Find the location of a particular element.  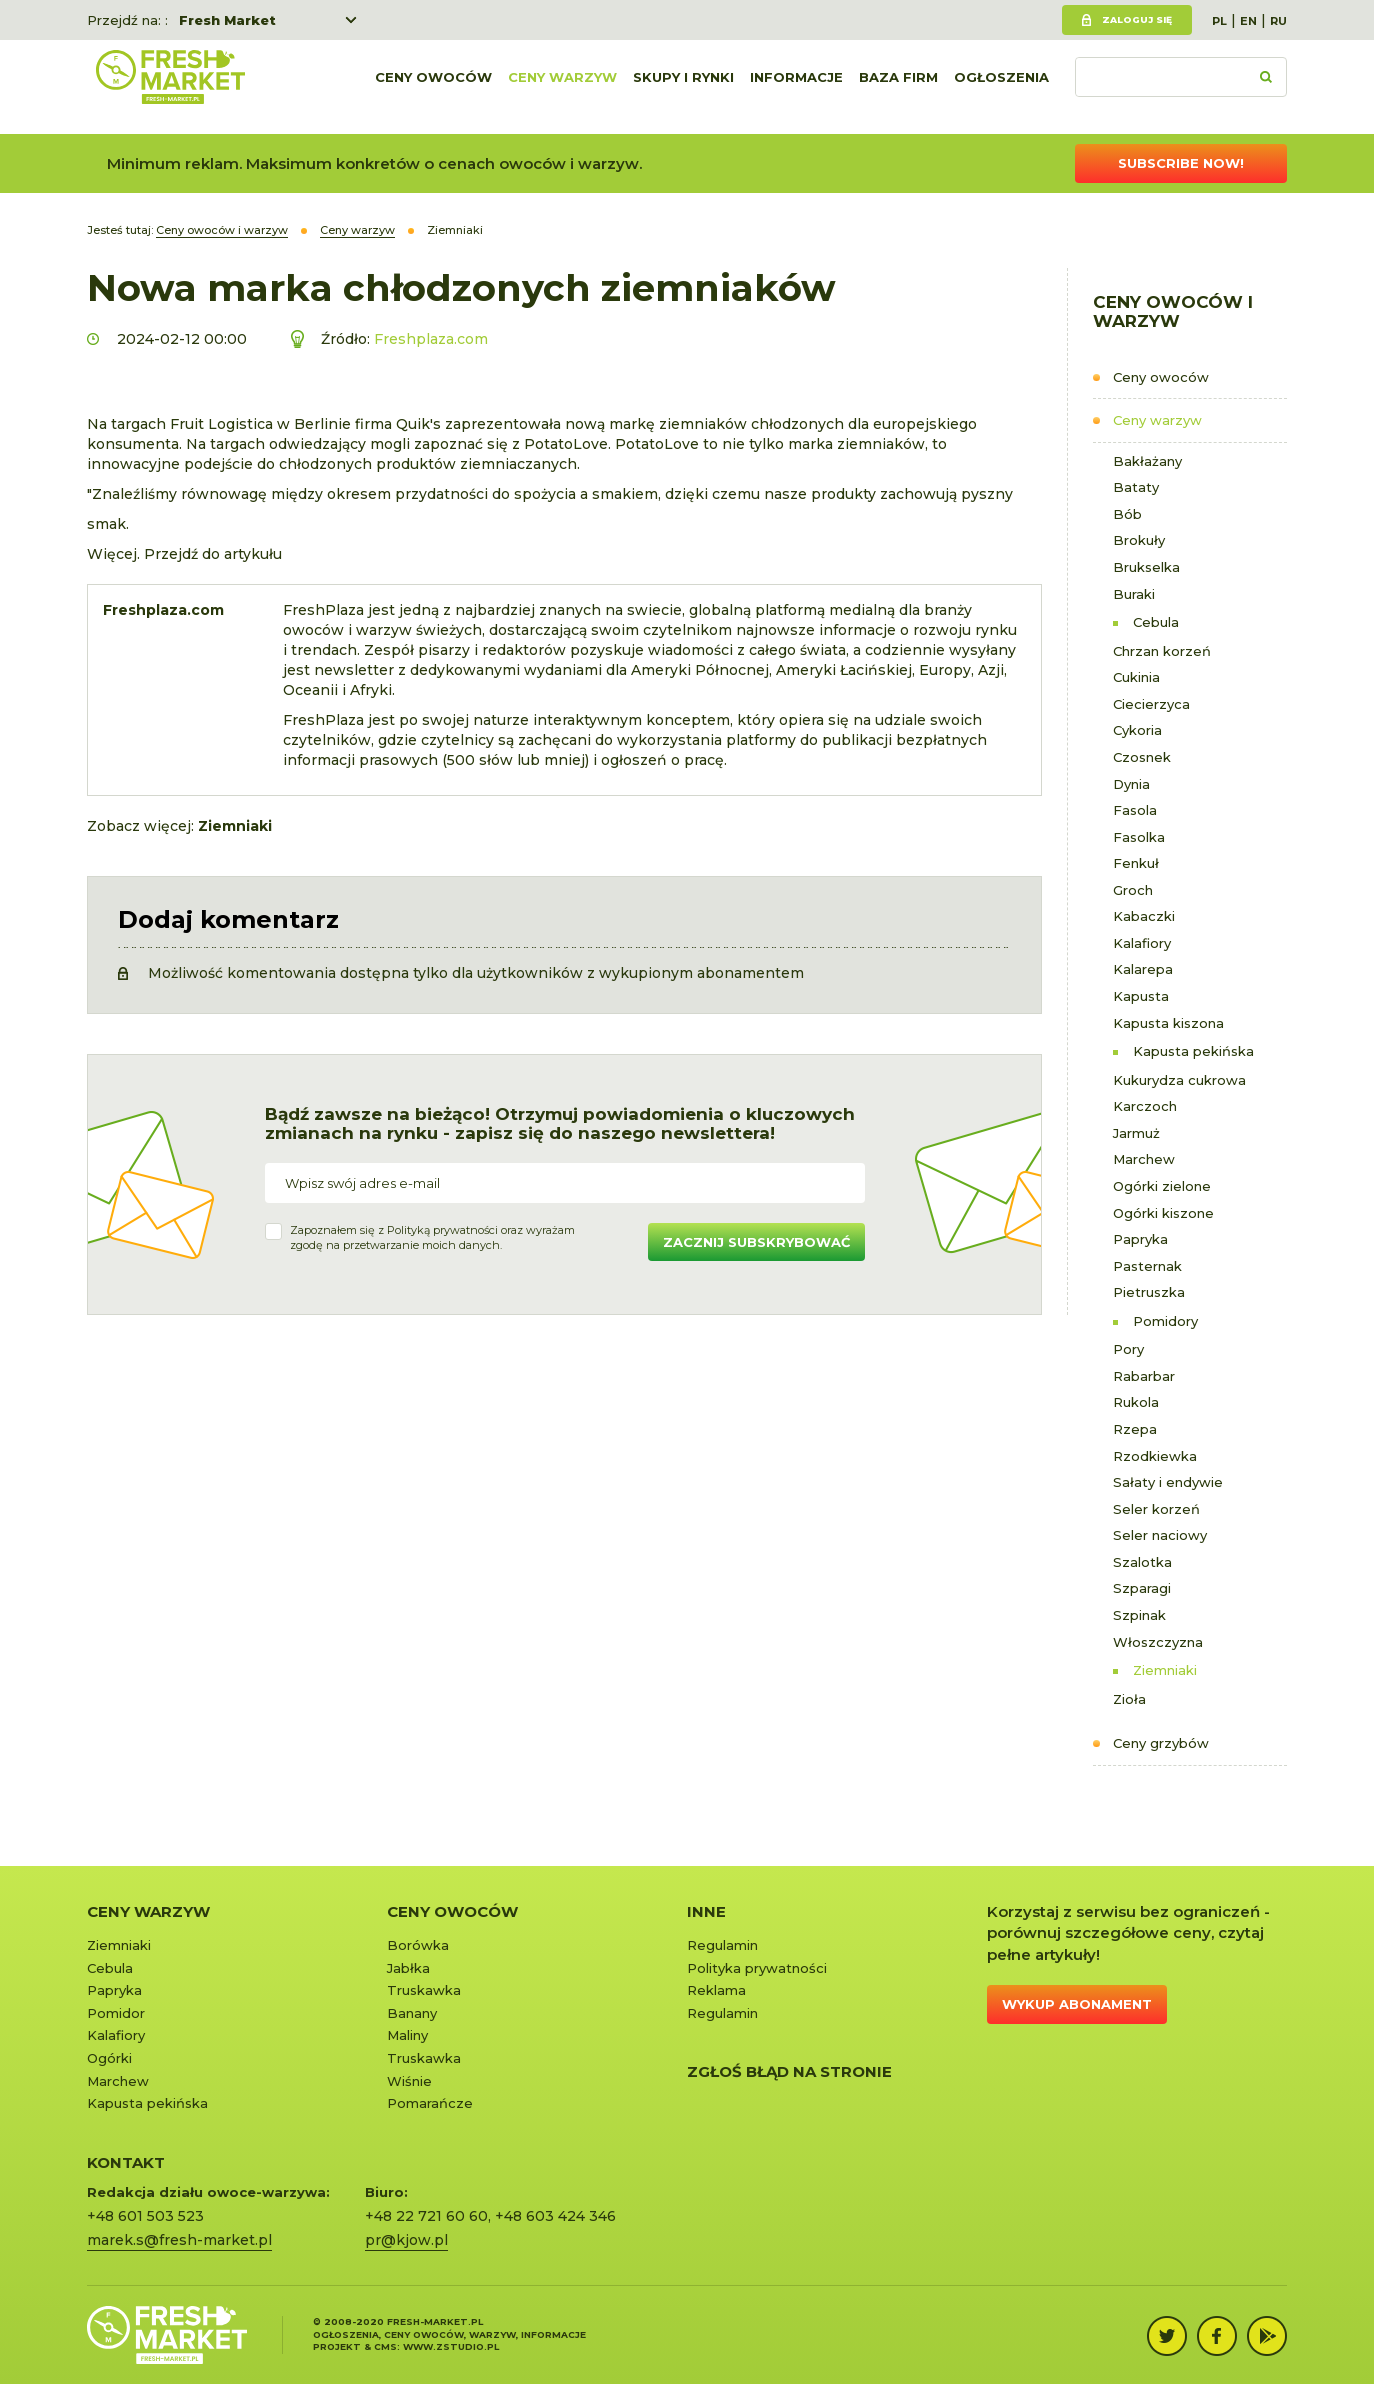

Bataty is located at coordinates (1136, 487).